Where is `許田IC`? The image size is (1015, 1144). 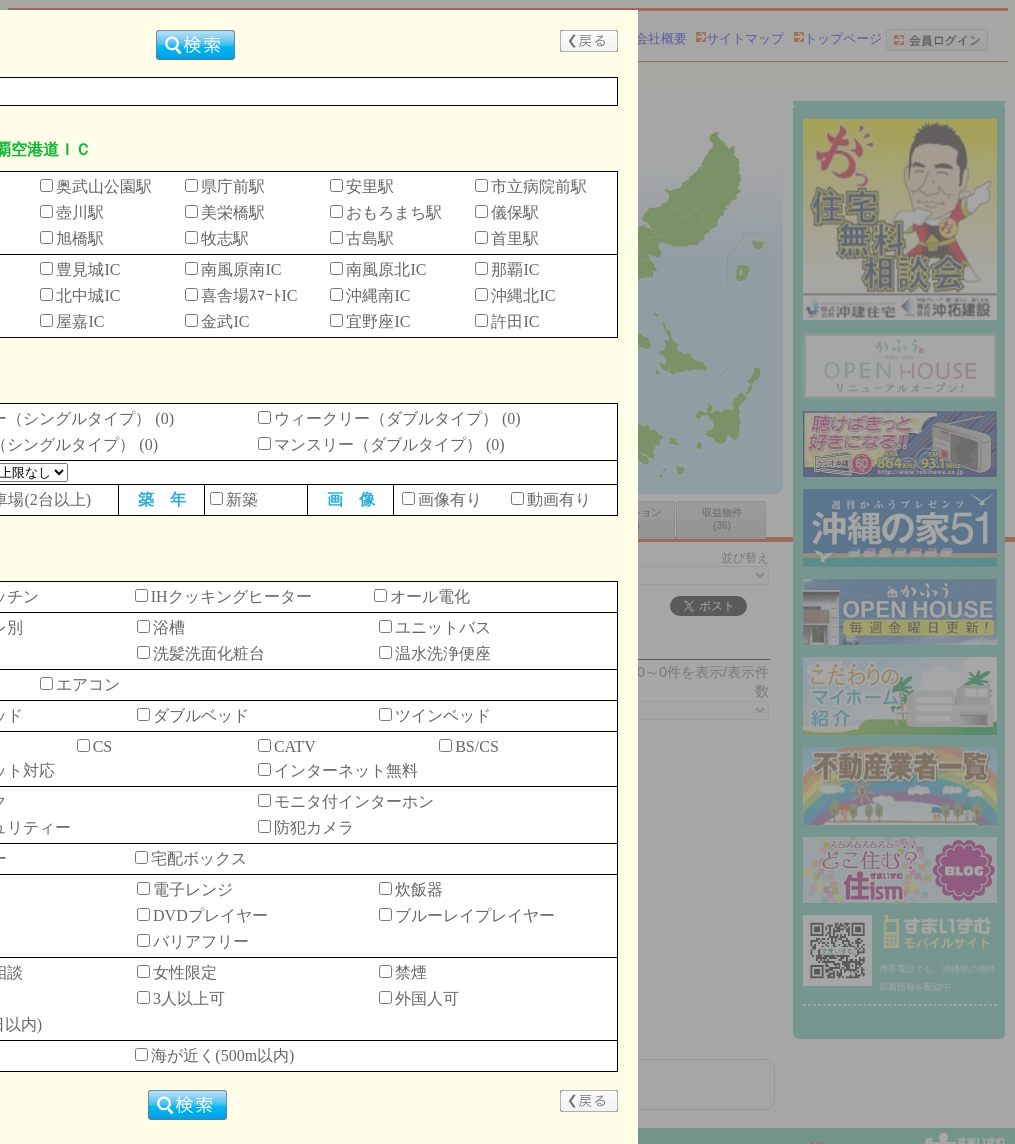 許田IC is located at coordinates (515, 321).